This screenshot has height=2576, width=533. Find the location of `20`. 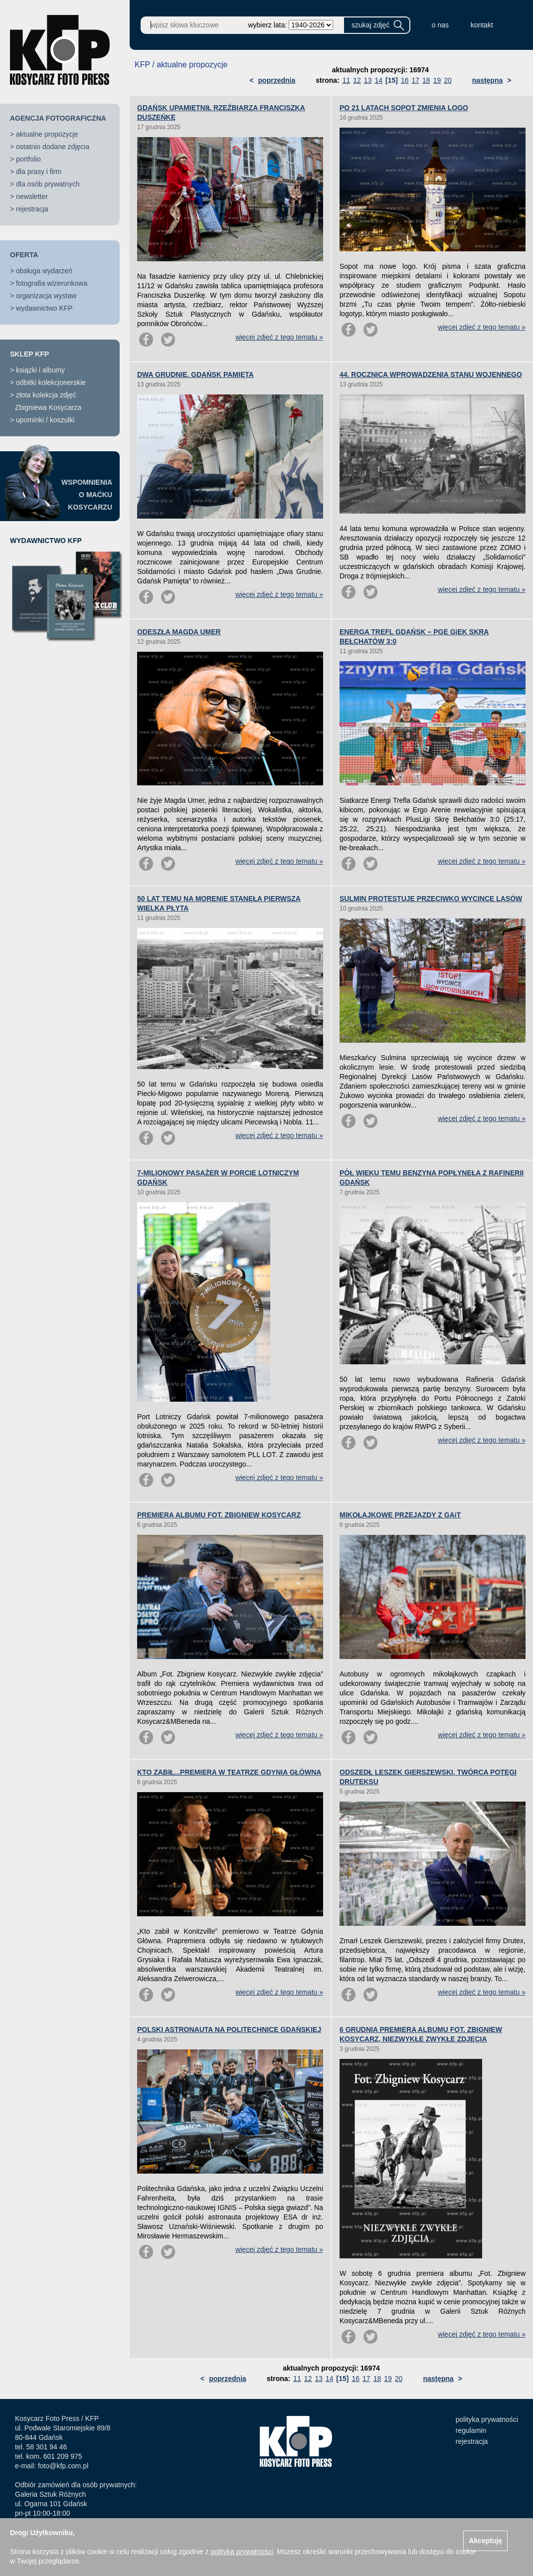

20 is located at coordinates (448, 80).